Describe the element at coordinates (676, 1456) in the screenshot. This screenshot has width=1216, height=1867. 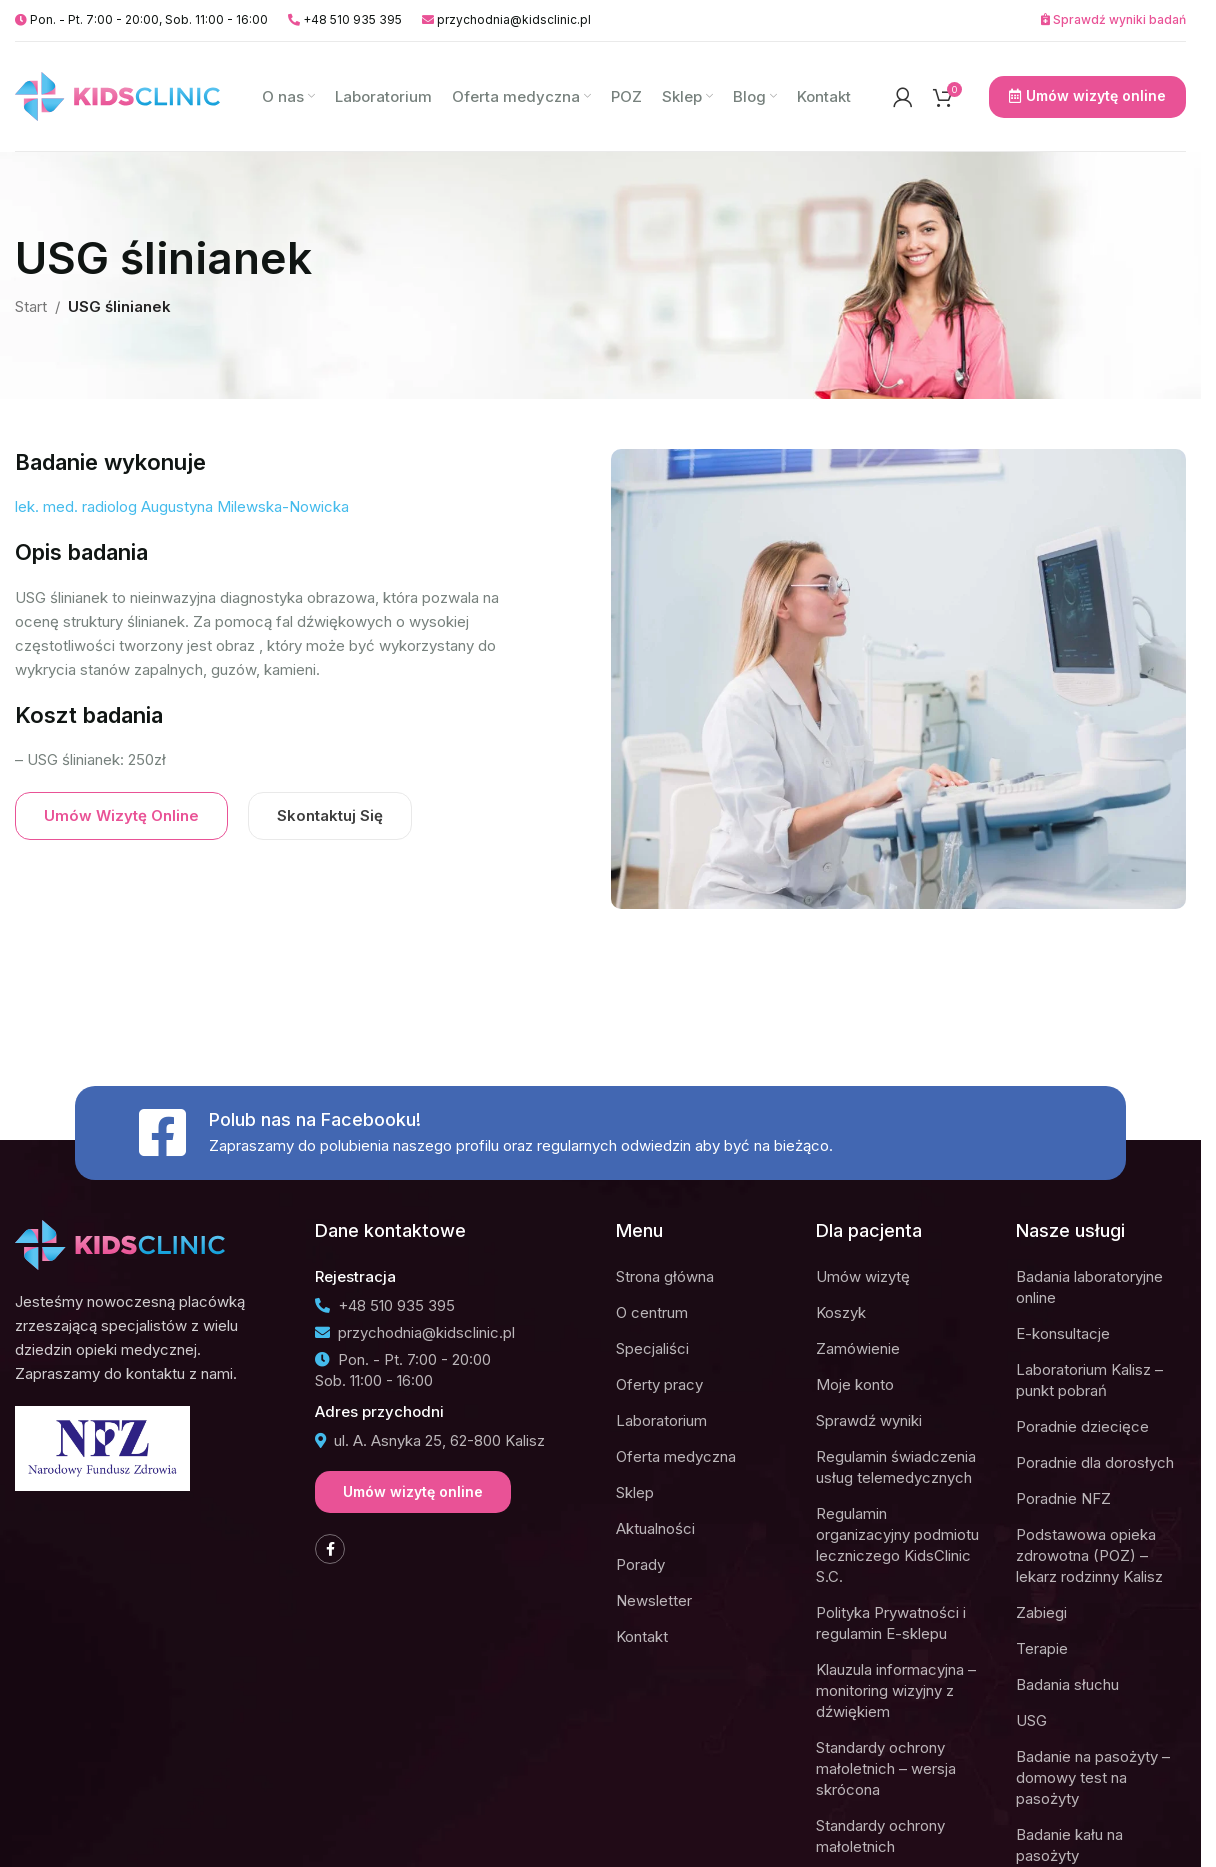
I see `Oferta medyczna` at that location.